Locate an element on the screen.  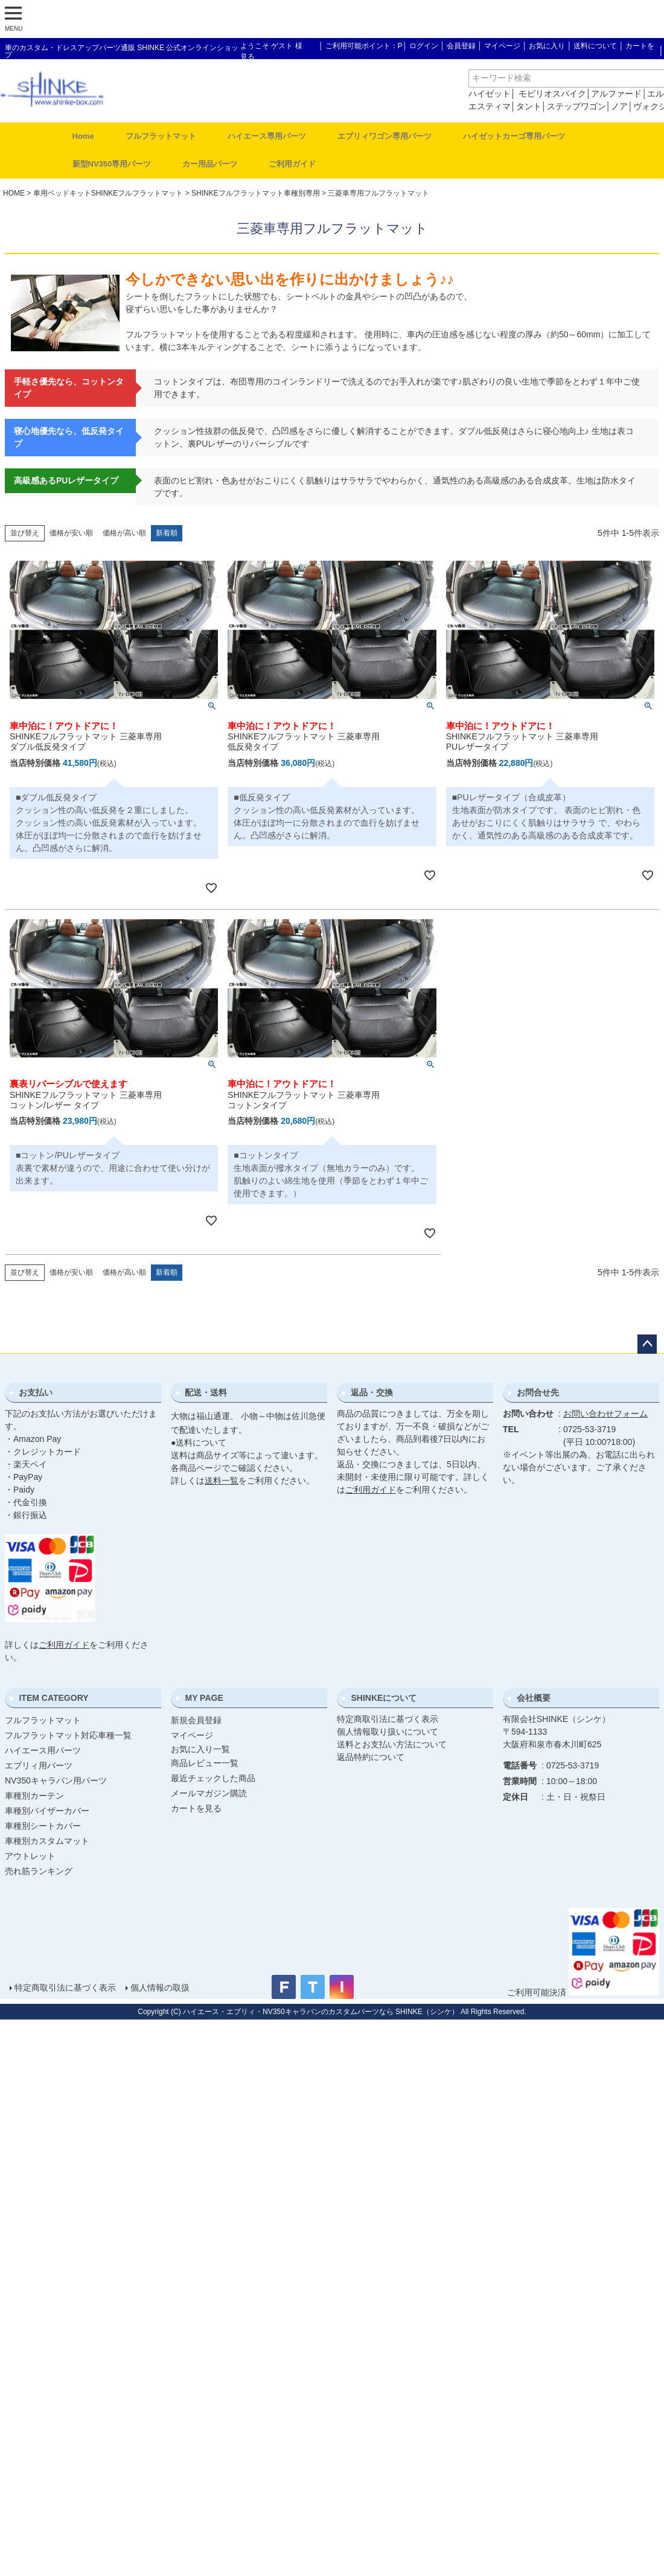
個人情報取り扱いについて is located at coordinates (387, 1731).